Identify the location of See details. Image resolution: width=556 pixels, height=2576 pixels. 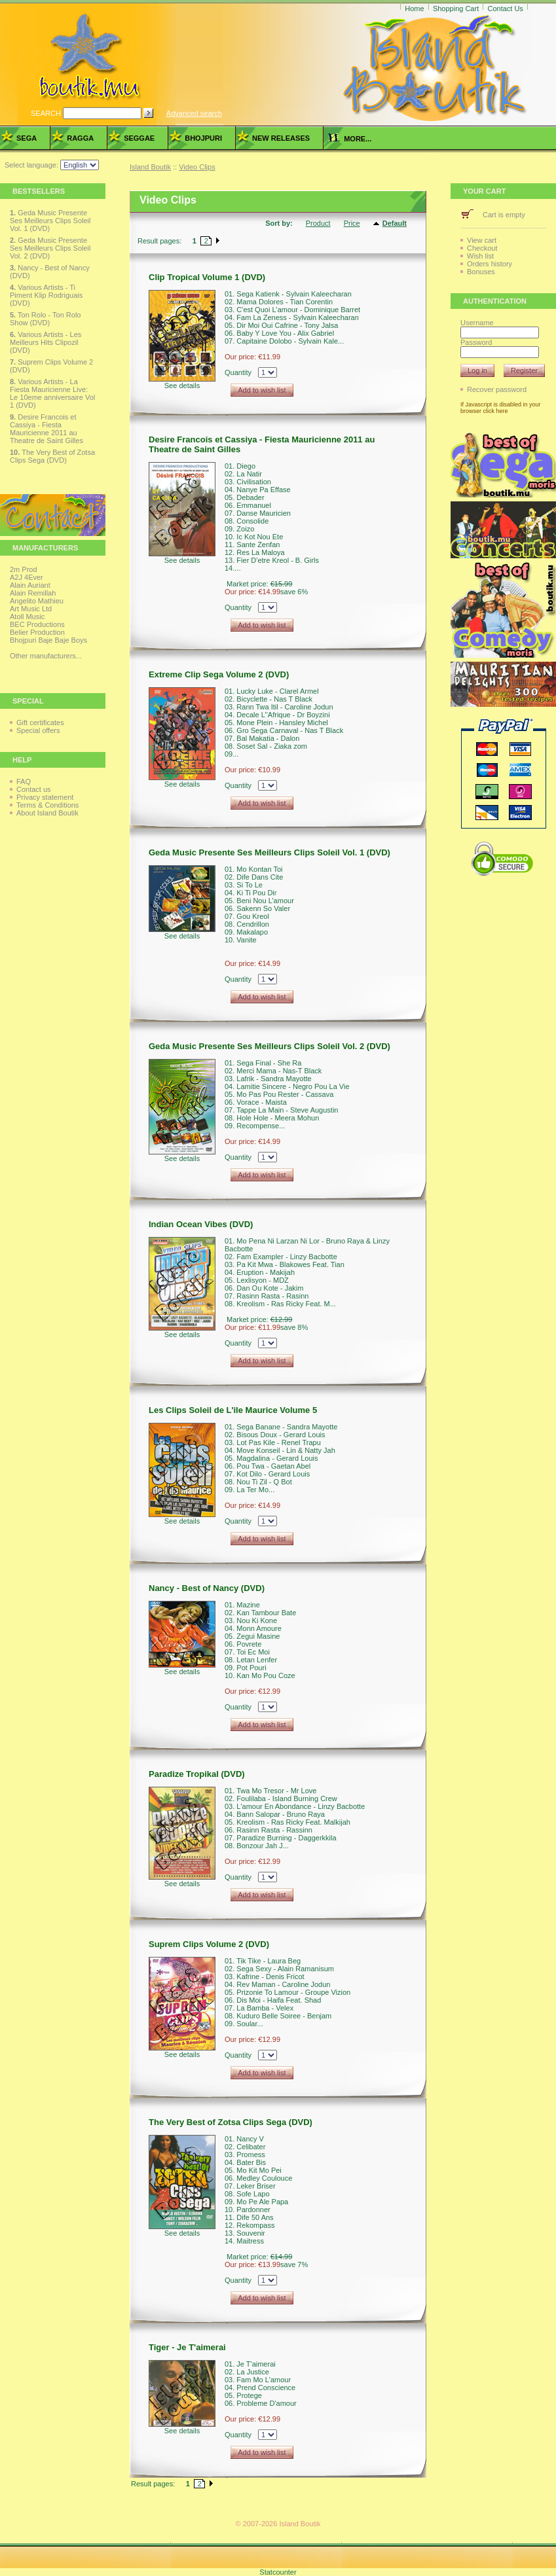
(182, 385).